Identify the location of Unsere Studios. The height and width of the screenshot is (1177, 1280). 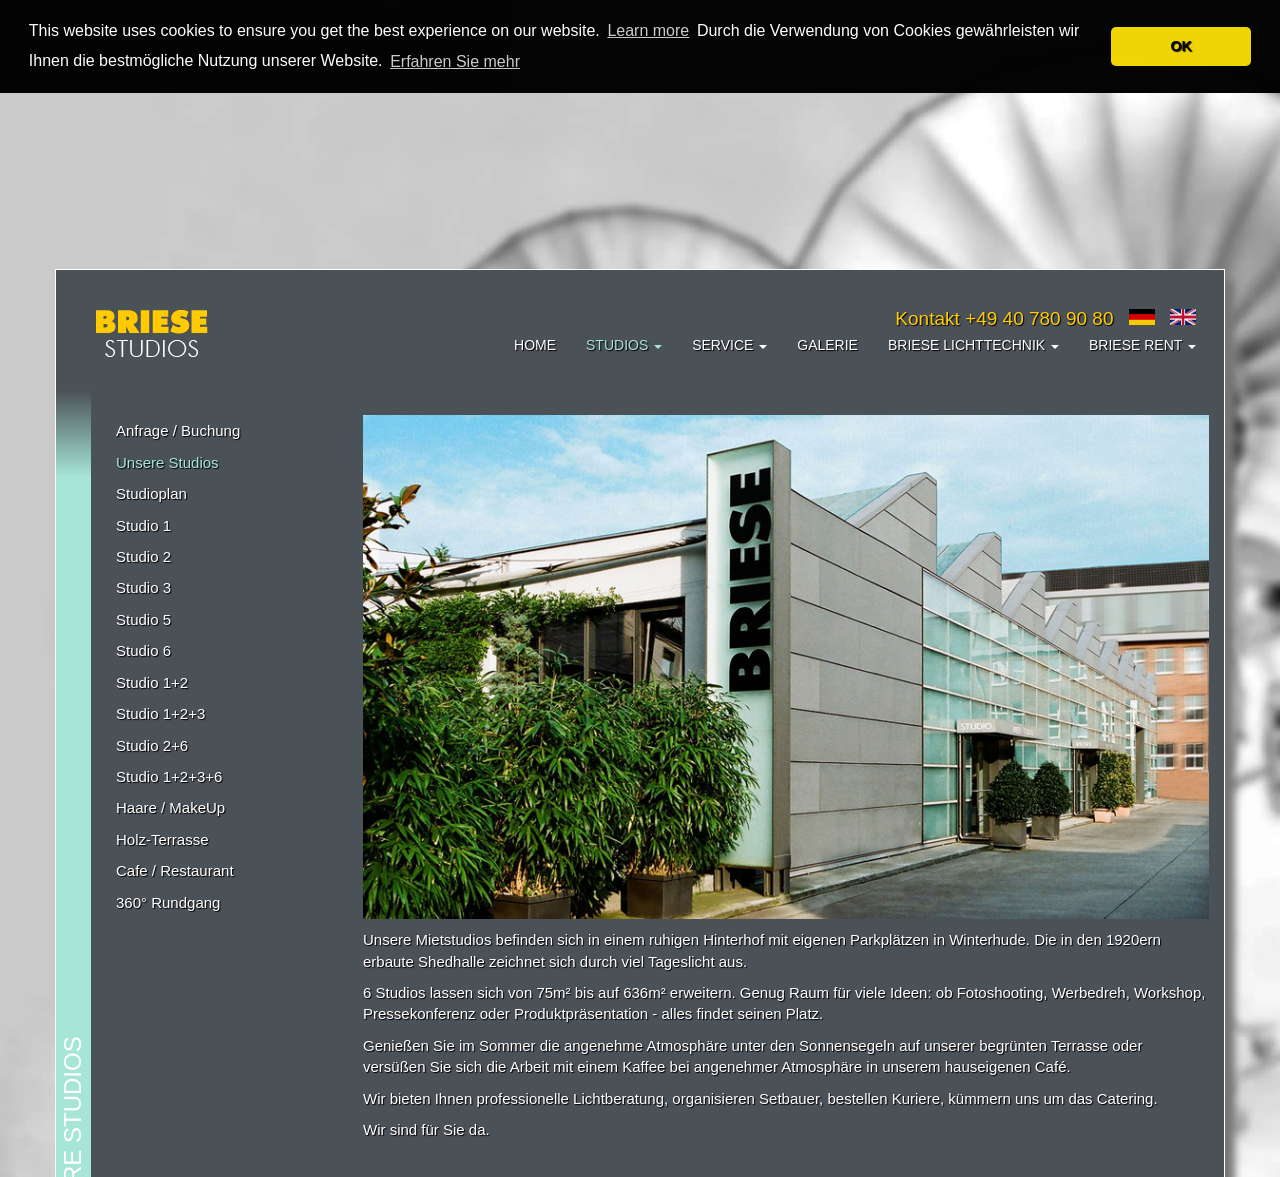
(167, 461).